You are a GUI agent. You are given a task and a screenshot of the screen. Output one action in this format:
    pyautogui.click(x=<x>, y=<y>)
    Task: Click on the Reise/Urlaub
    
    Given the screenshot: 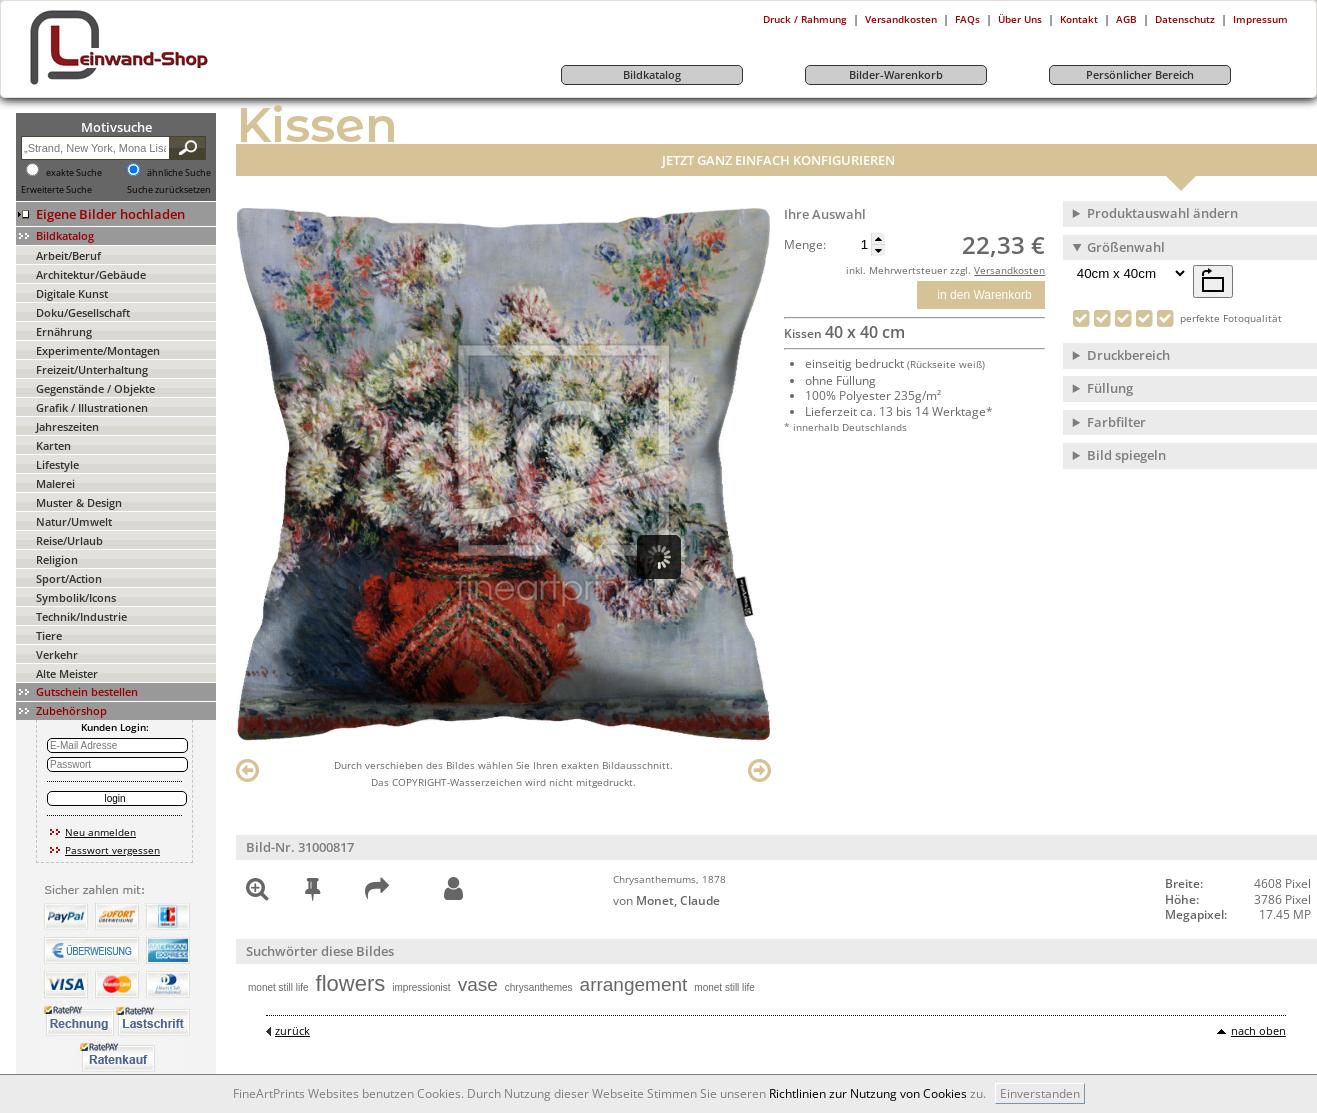 What is the action you would take?
    pyautogui.click(x=69, y=540)
    